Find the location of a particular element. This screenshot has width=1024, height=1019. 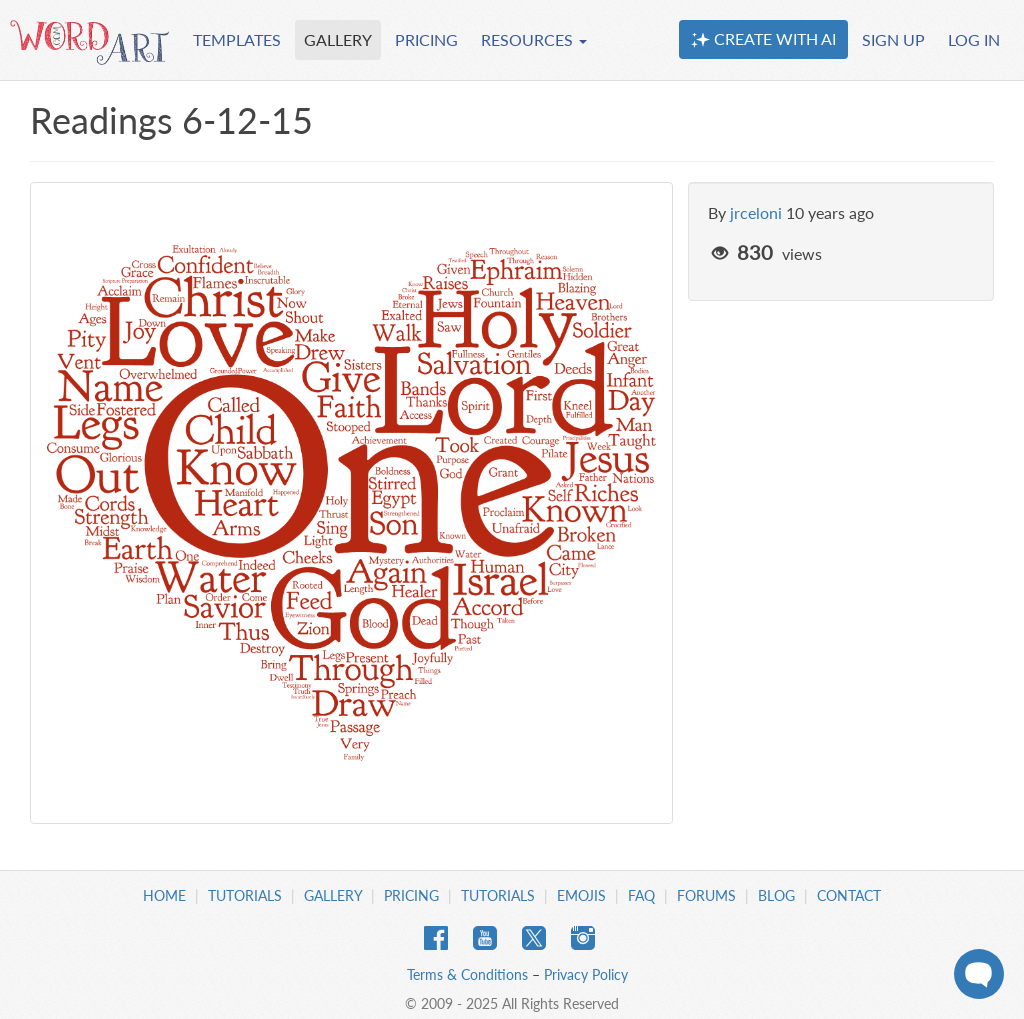

Terms & Conditions is located at coordinates (467, 974).